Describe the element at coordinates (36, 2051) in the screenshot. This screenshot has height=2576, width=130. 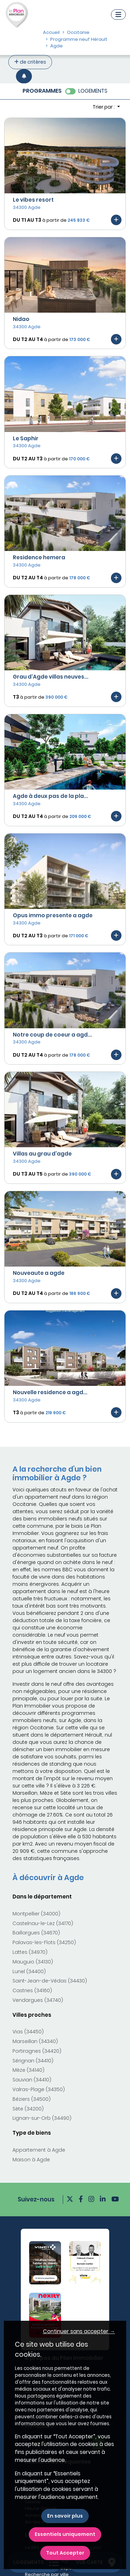
I see `Portiragnes (34420)` at that location.